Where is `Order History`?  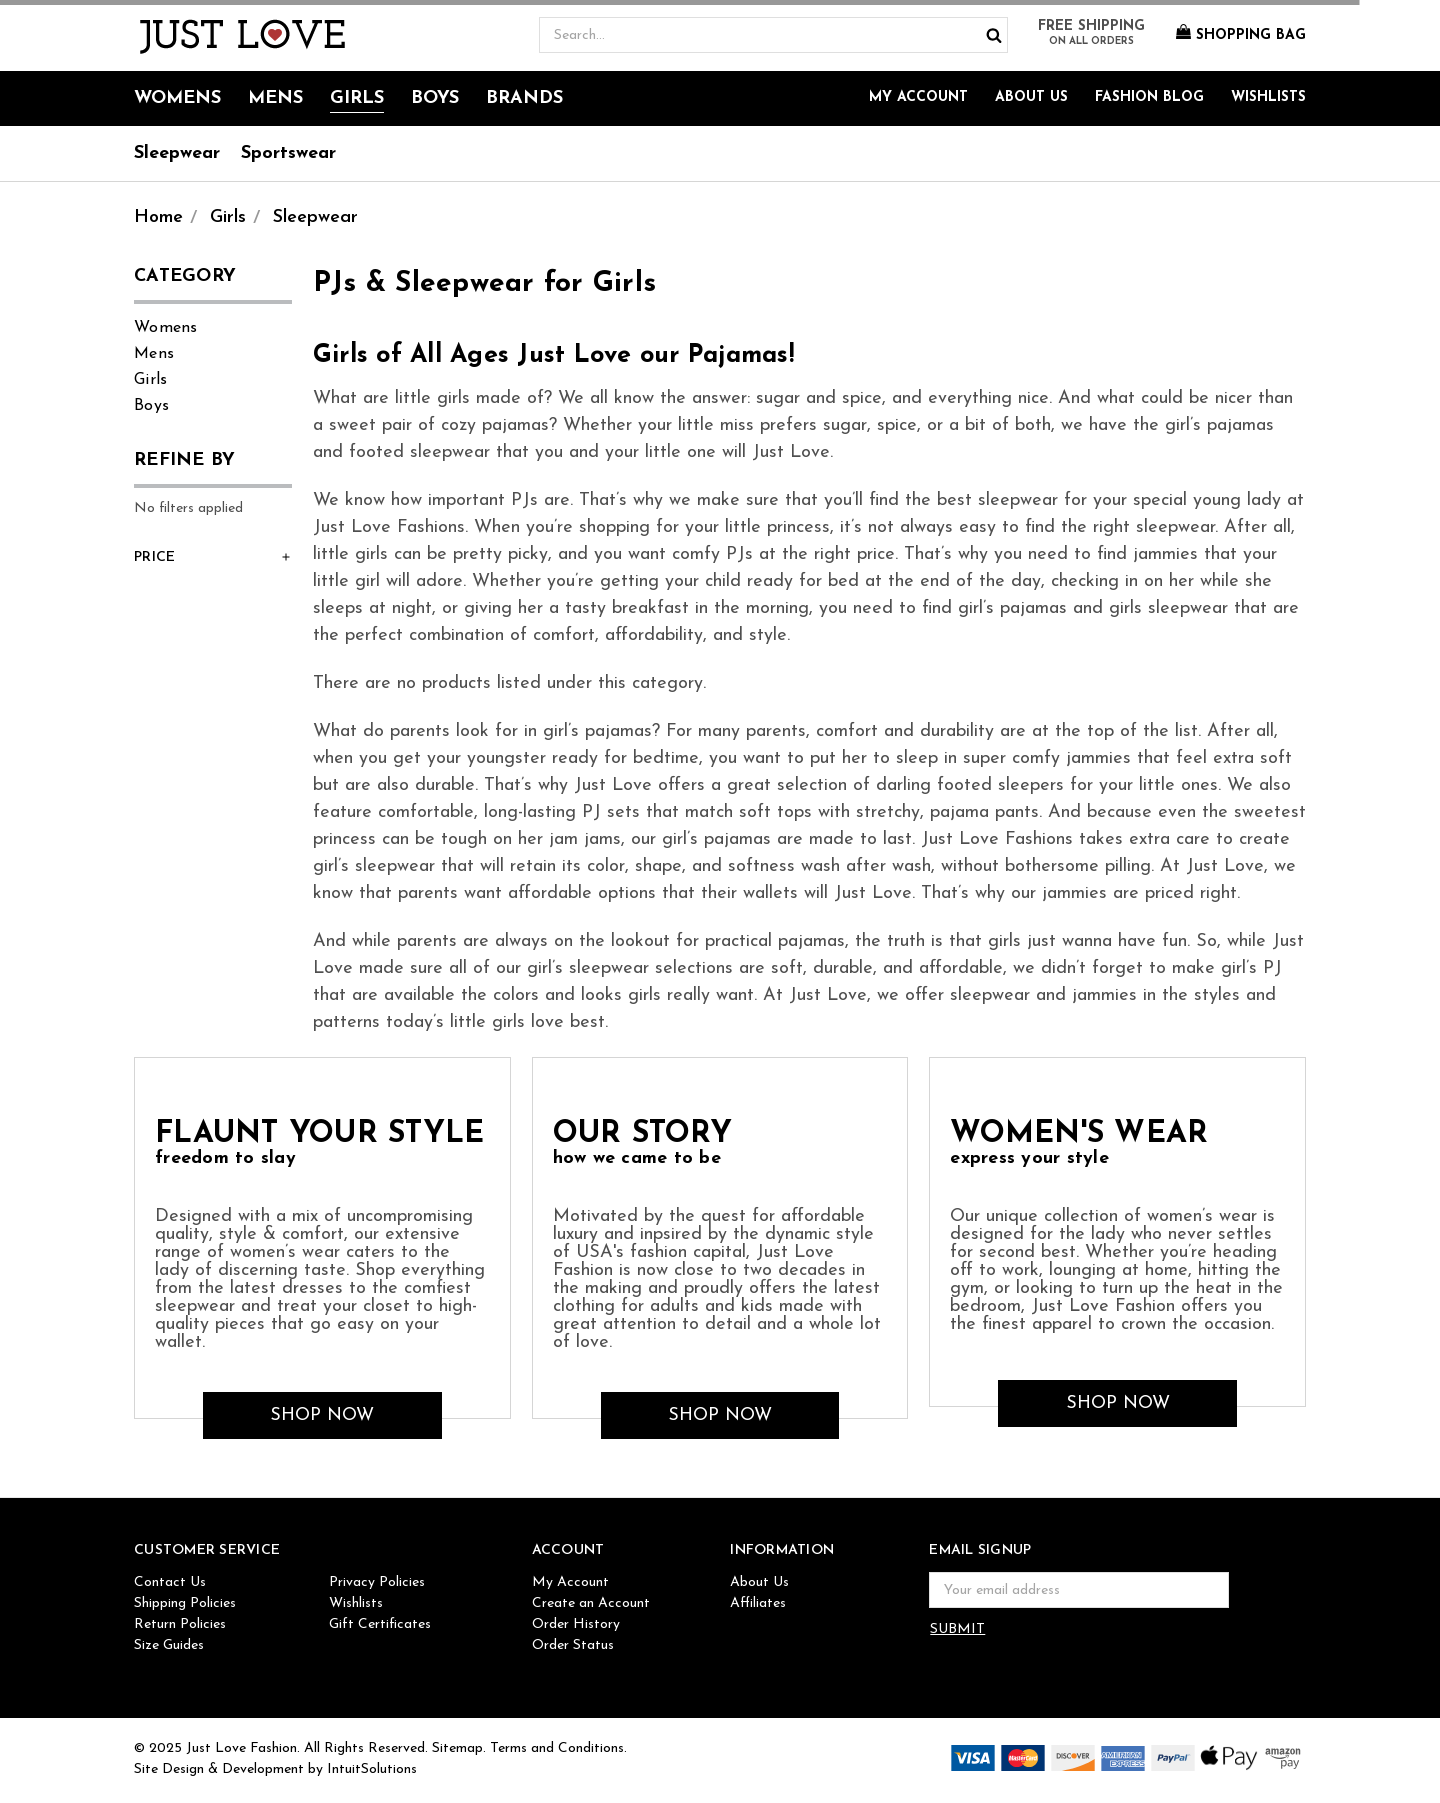 Order History is located at coordinates (576, 1624).